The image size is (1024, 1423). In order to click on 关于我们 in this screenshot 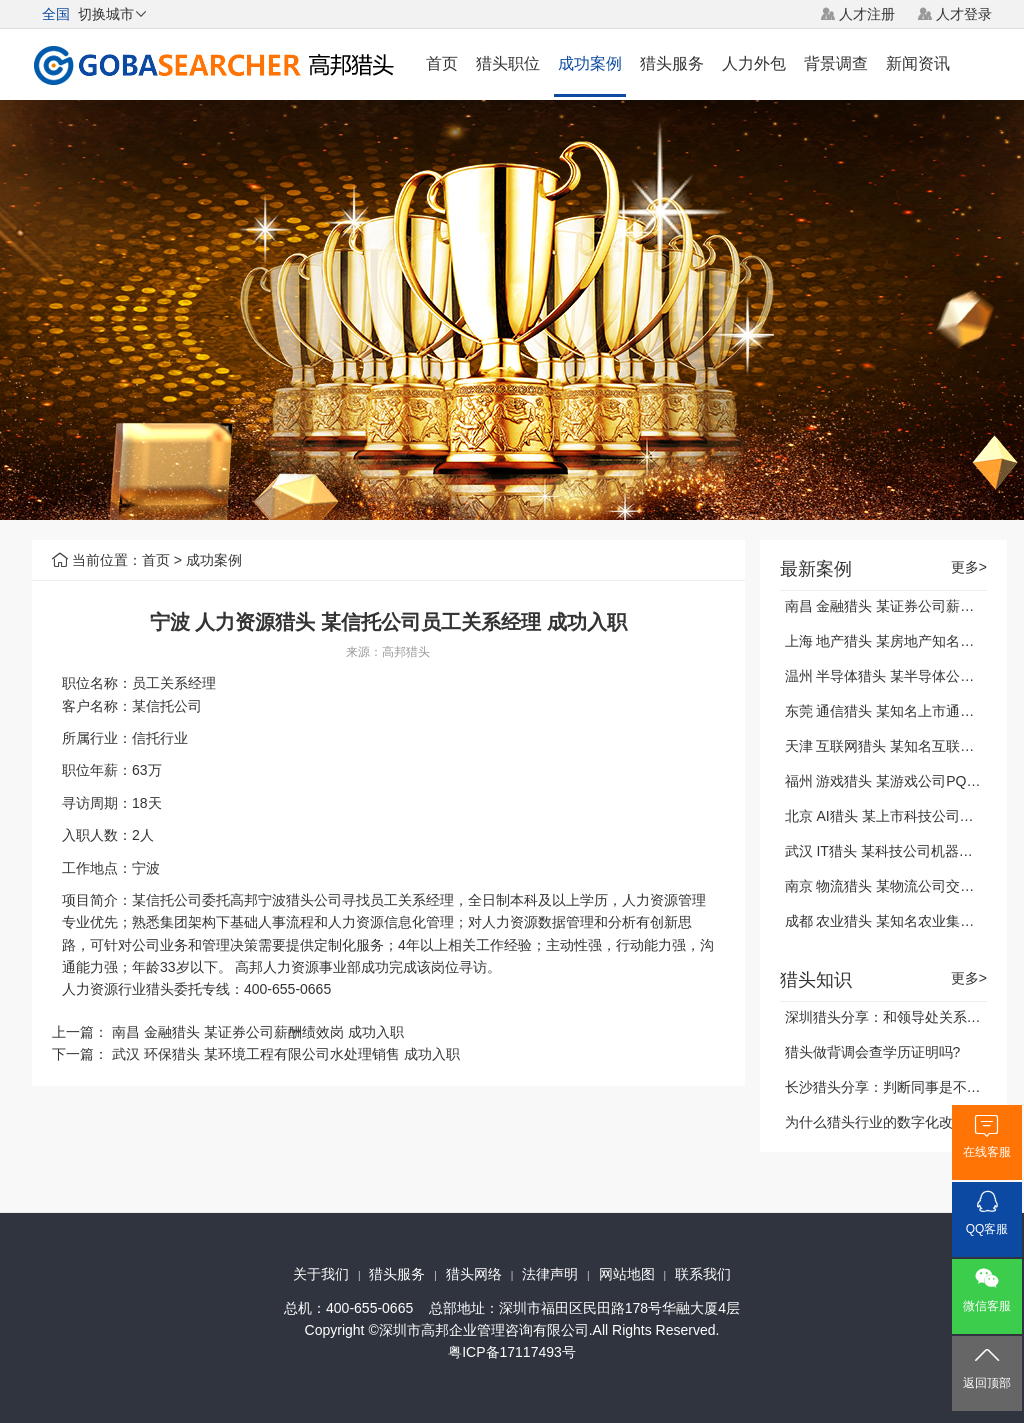, I will do `click(321, 1274)`.